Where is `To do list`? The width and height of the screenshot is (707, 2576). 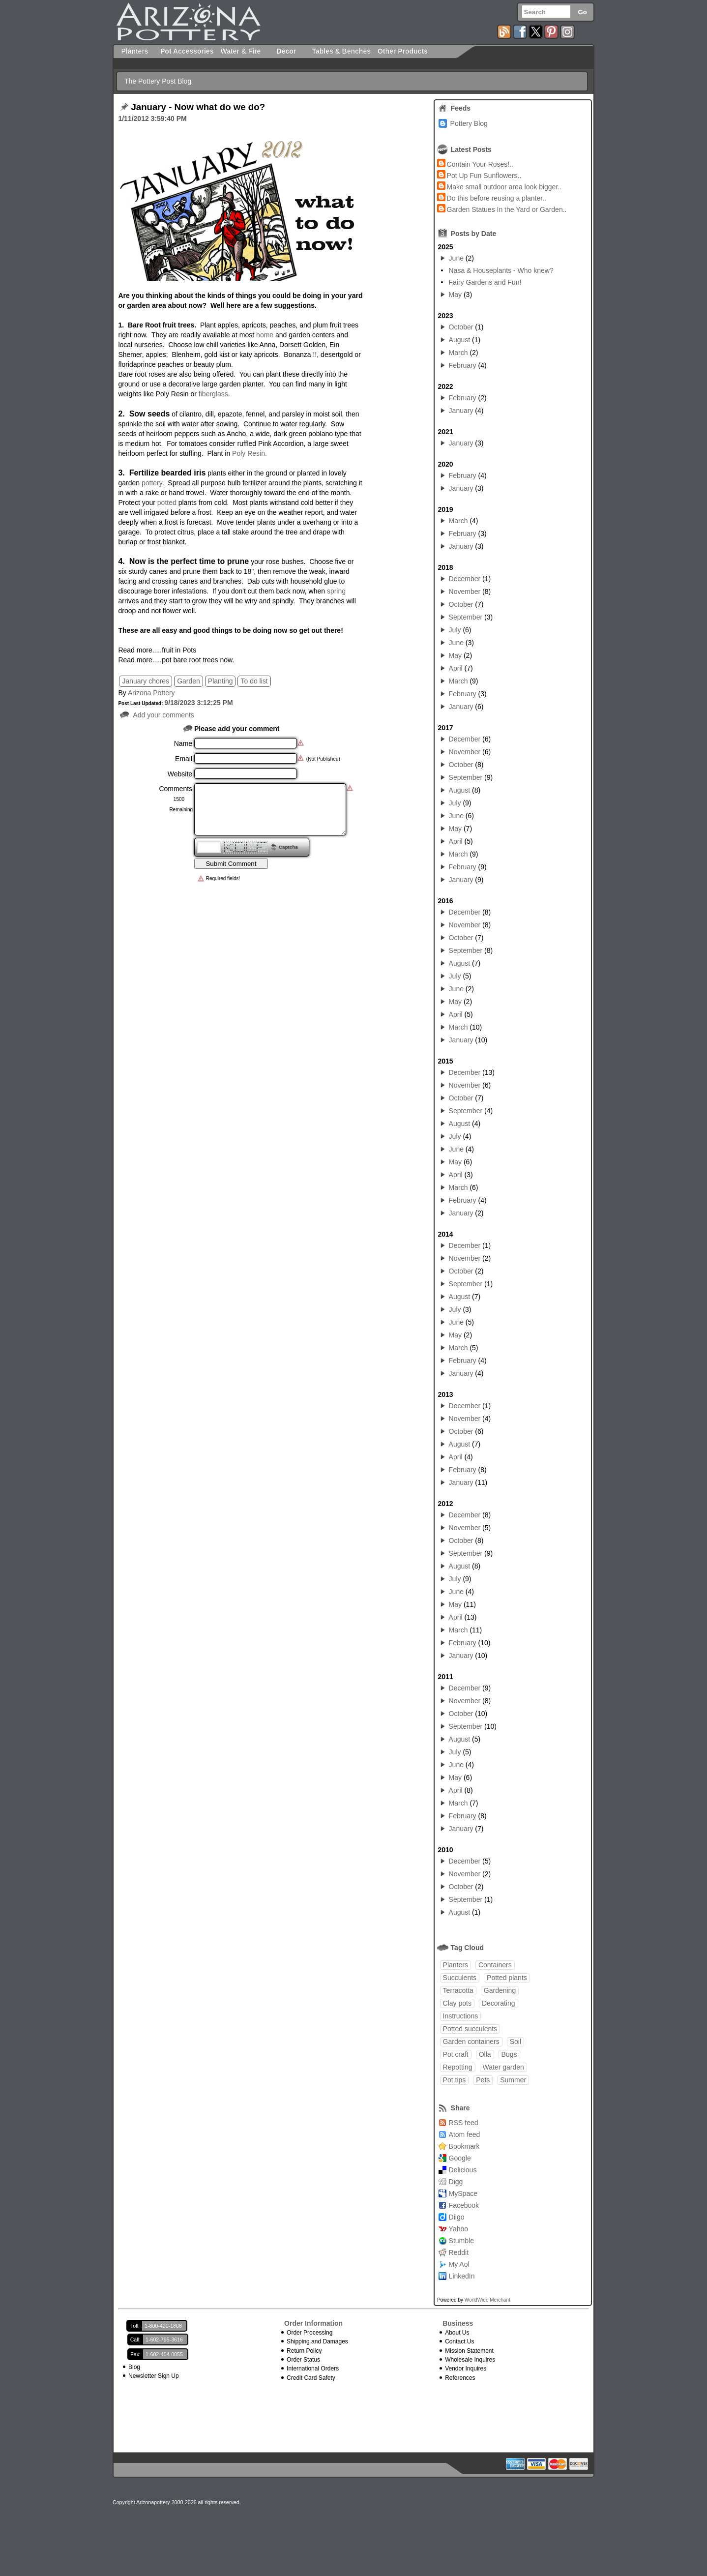
To do list is located at coordinates (253, 681).